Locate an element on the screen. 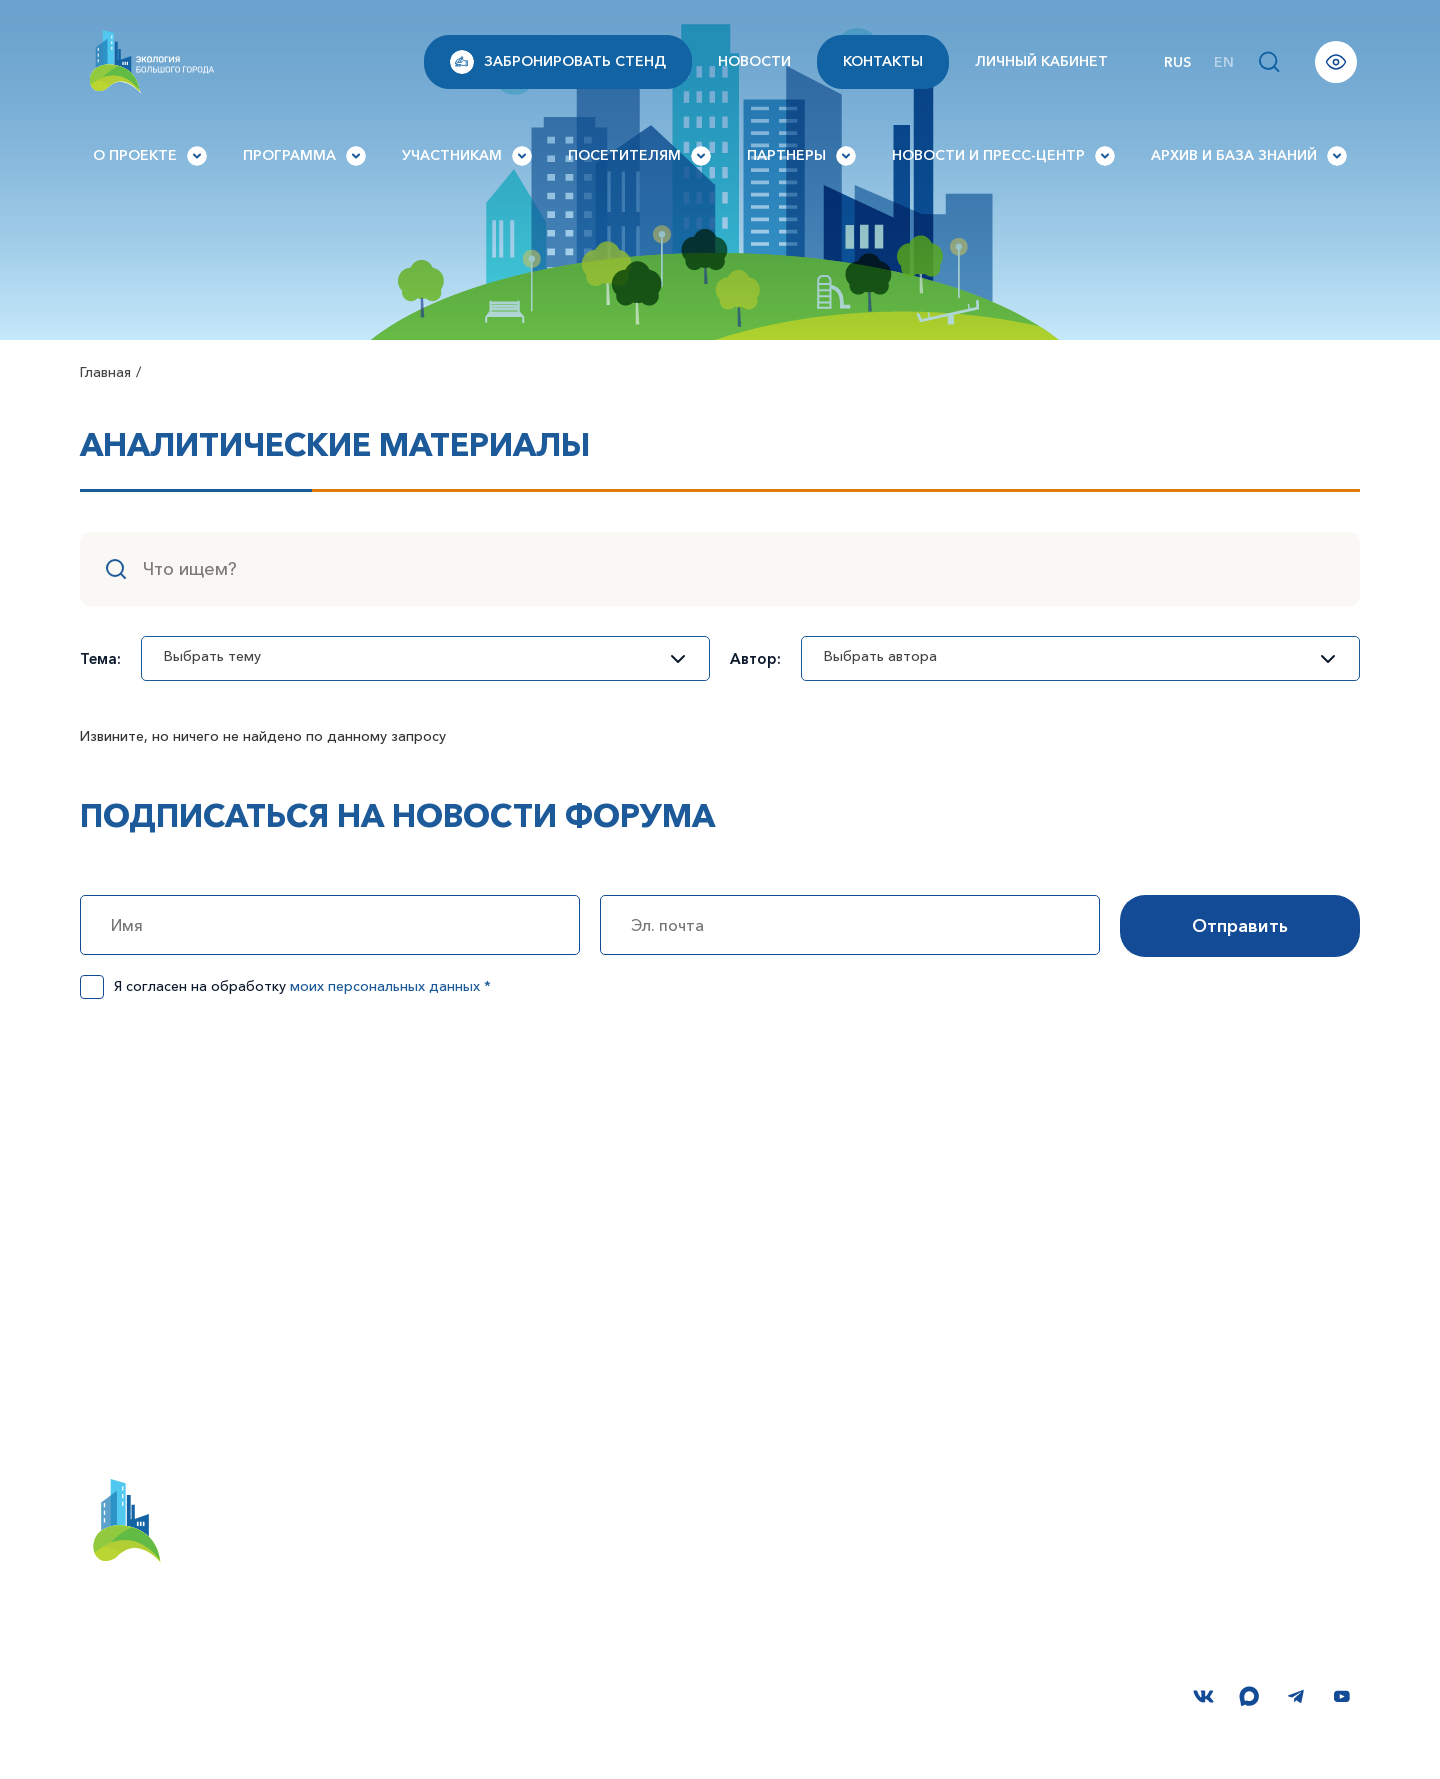  Личный кабинет is located at coordinates (1041, 61).